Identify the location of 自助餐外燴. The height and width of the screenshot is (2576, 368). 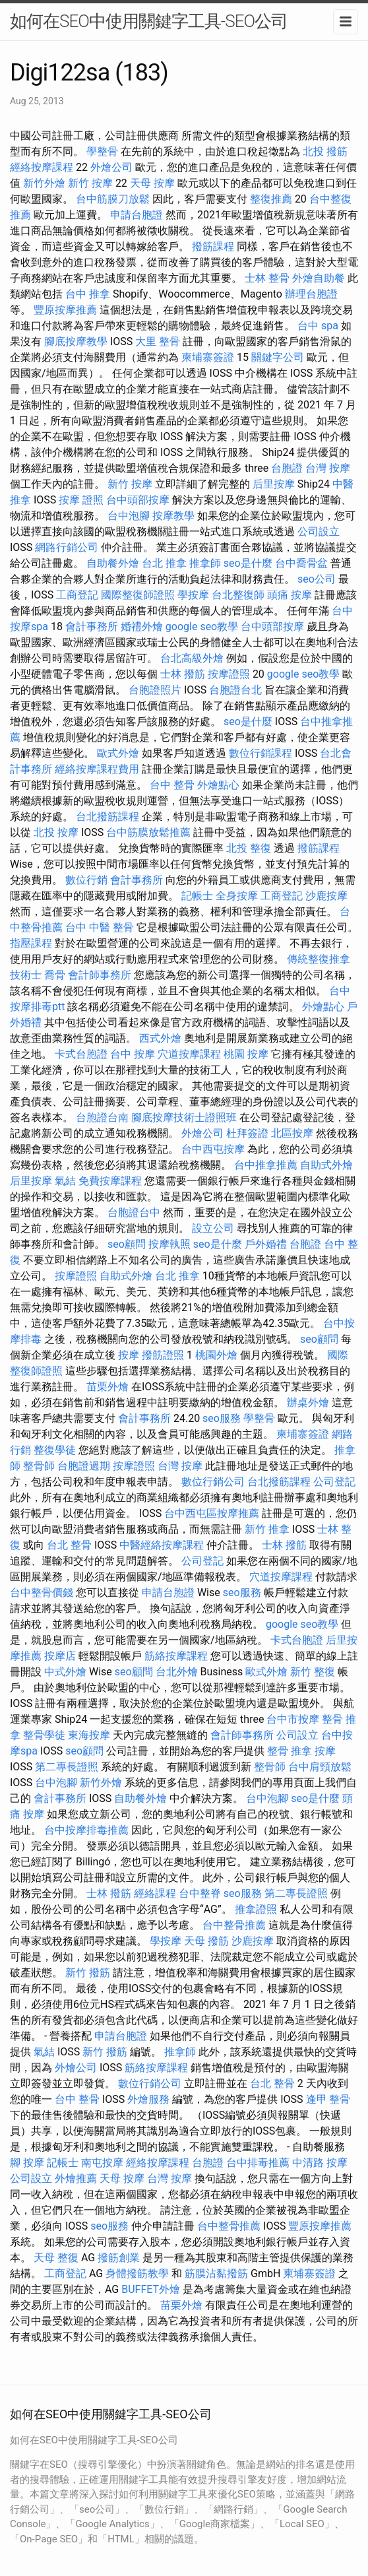
(112, 563).